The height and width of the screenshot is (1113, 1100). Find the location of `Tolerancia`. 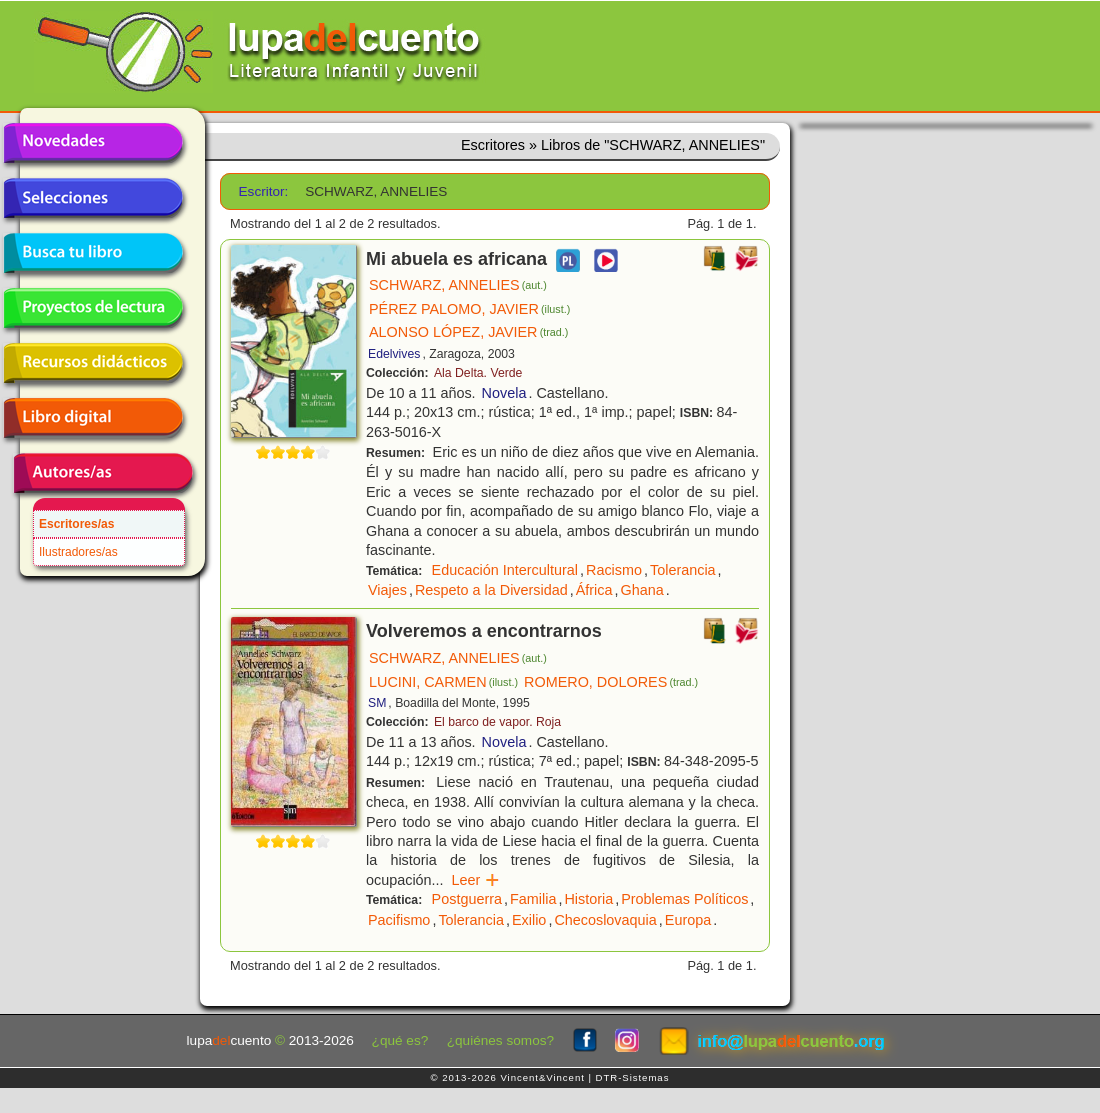

Tolerancia is located at coordinates (683, 570).